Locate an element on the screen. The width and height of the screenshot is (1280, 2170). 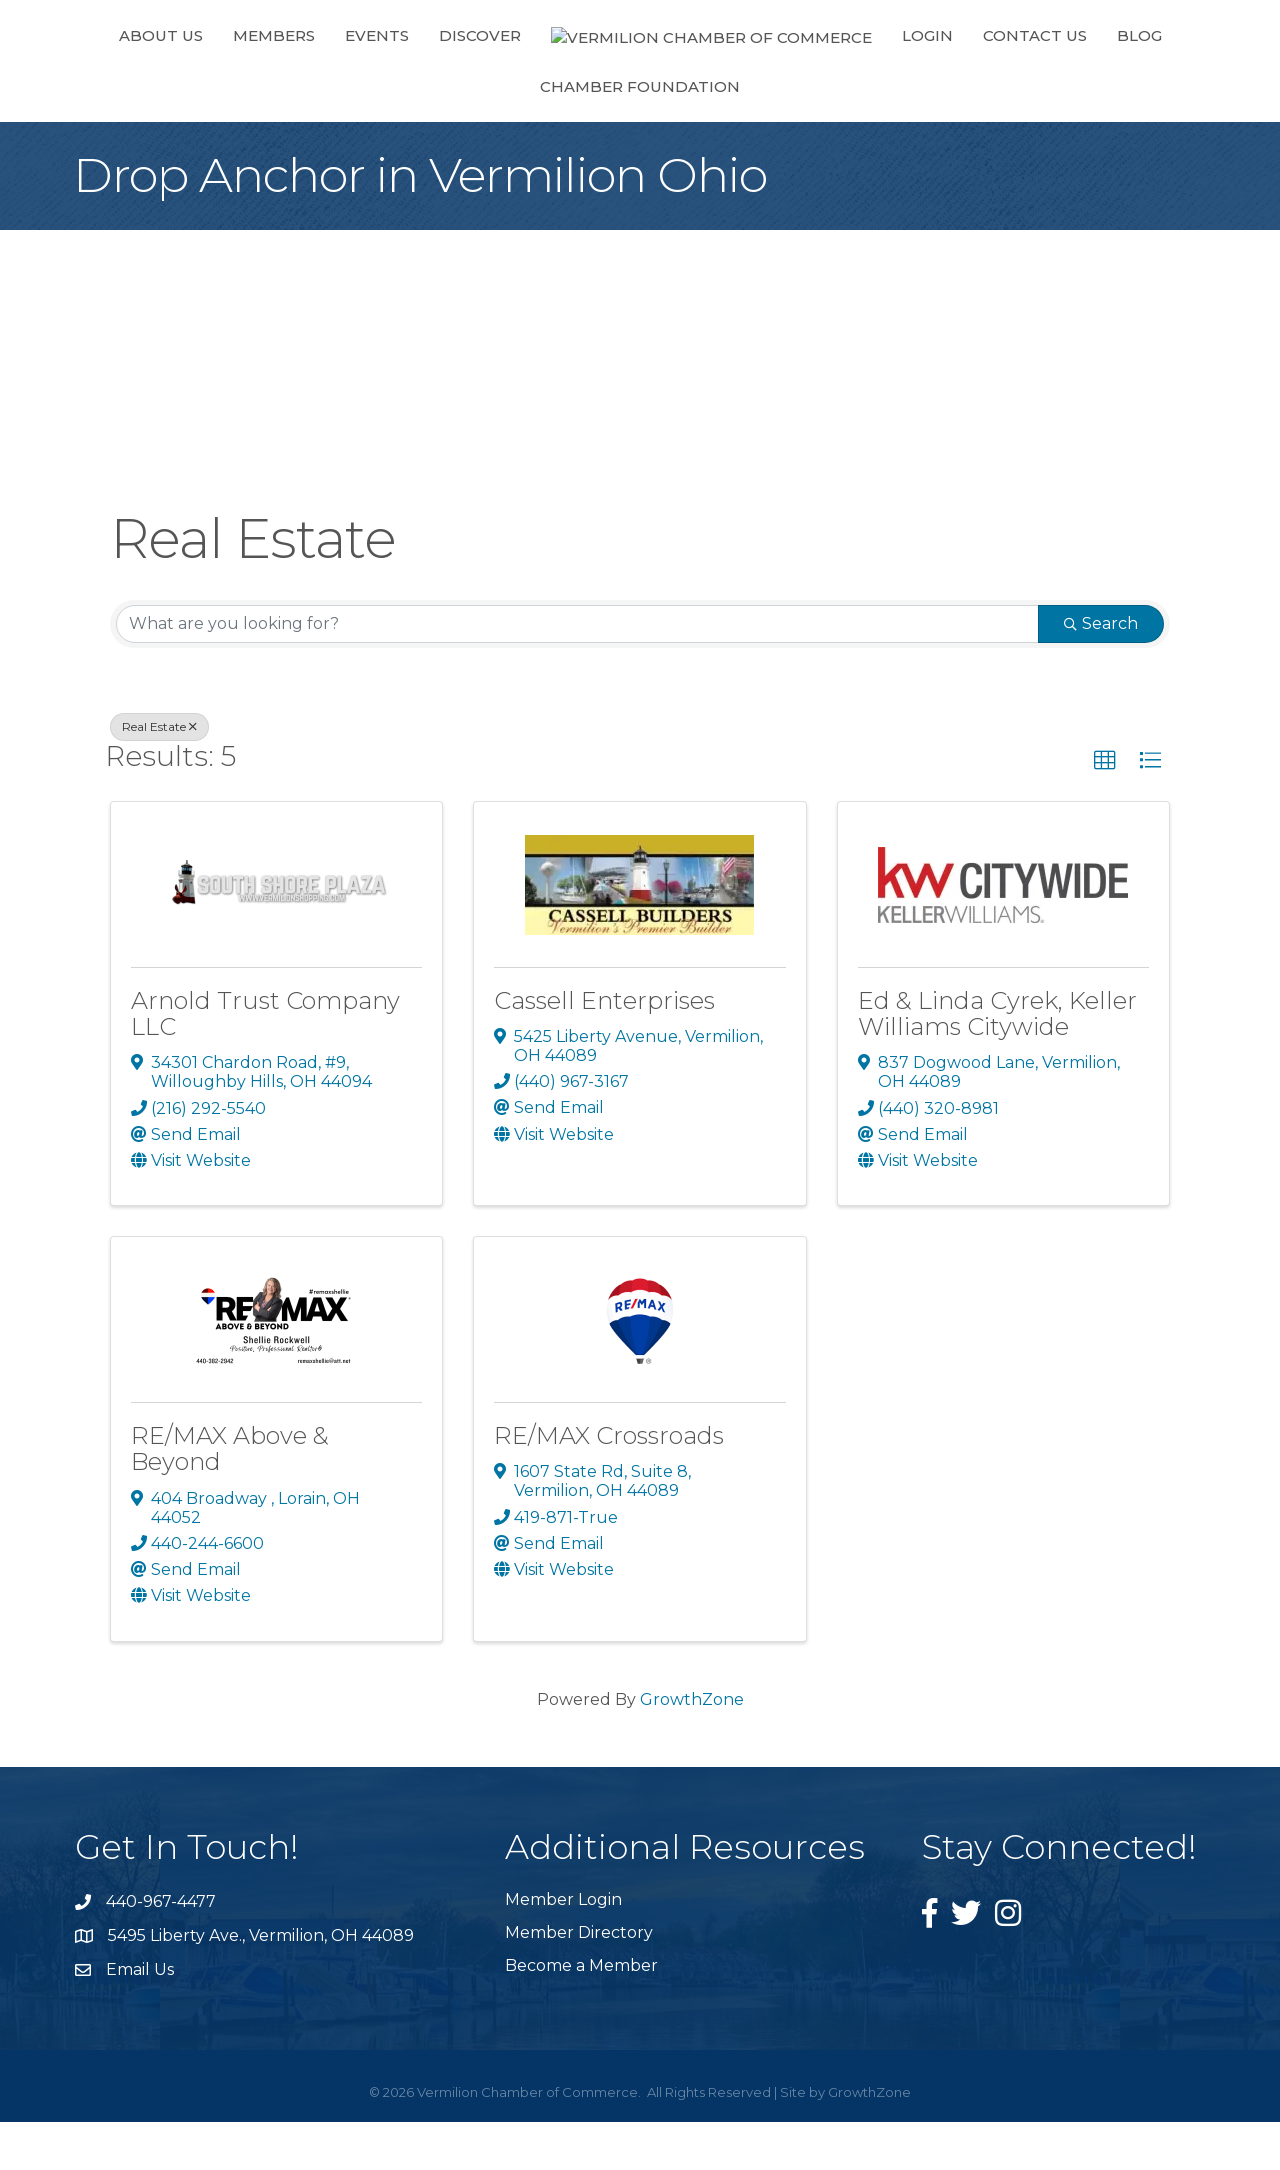
Blog is located at coordinates (938, 83).